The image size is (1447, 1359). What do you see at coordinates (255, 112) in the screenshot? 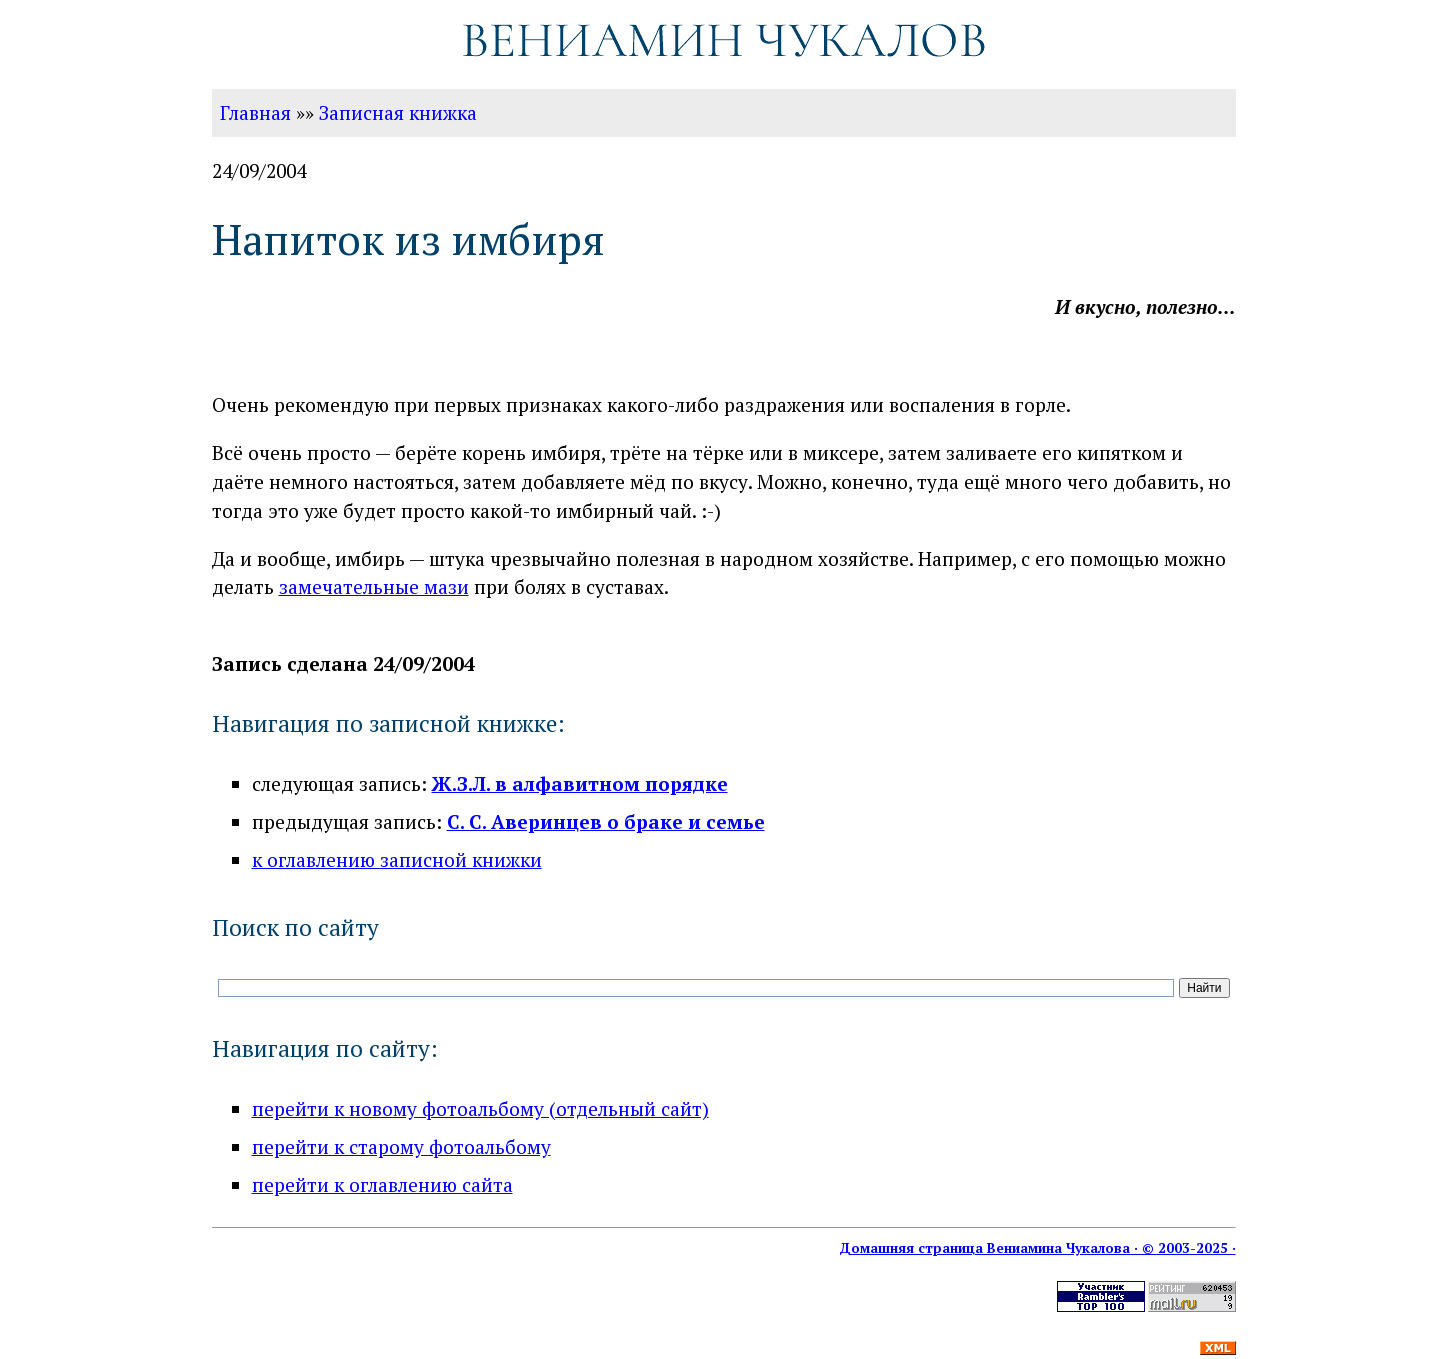
I see `Главная` at bounding box center [255, 112].